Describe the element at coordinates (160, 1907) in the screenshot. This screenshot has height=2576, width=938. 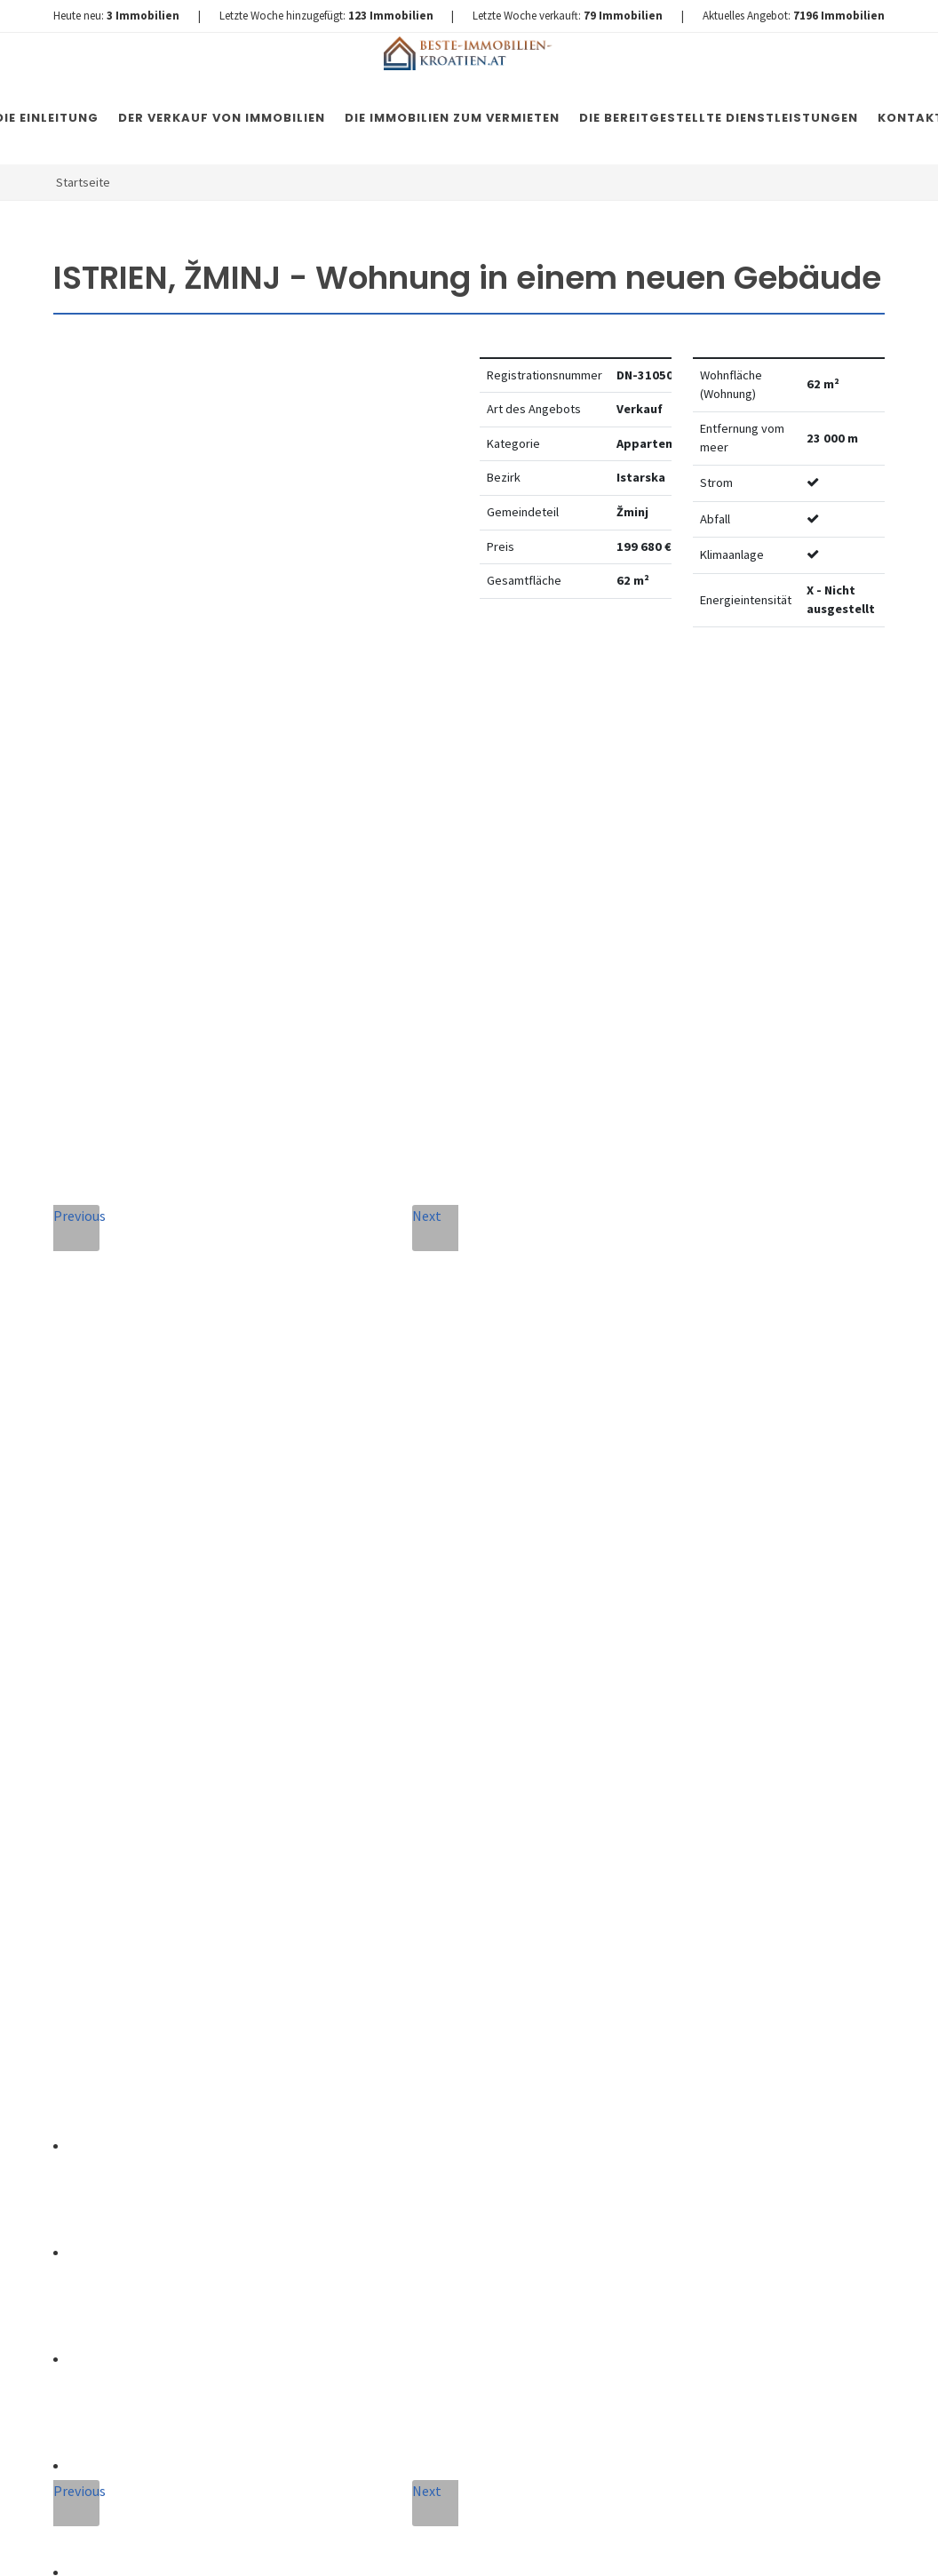
I see `+420 608 101 305` at that location.